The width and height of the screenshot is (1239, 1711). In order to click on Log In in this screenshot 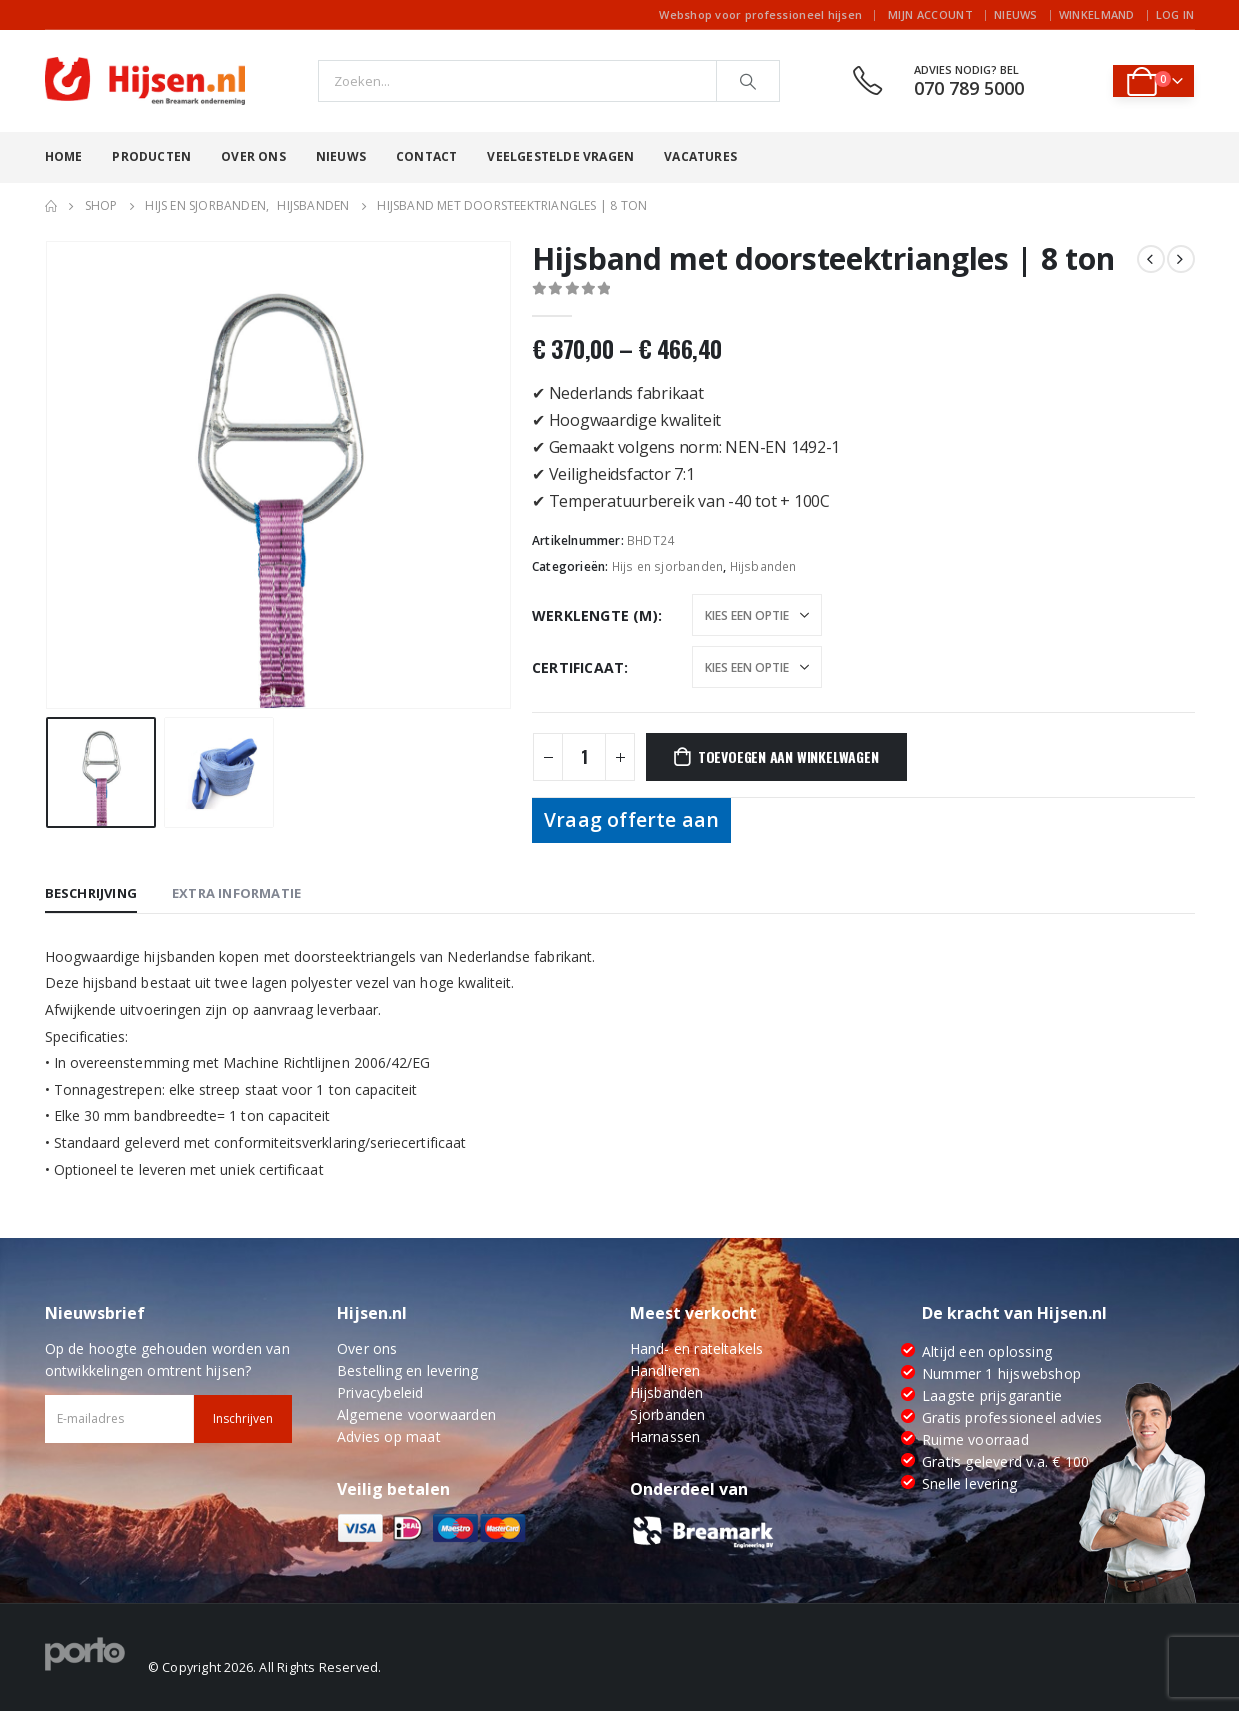, I will do `click(1175, 14)`.